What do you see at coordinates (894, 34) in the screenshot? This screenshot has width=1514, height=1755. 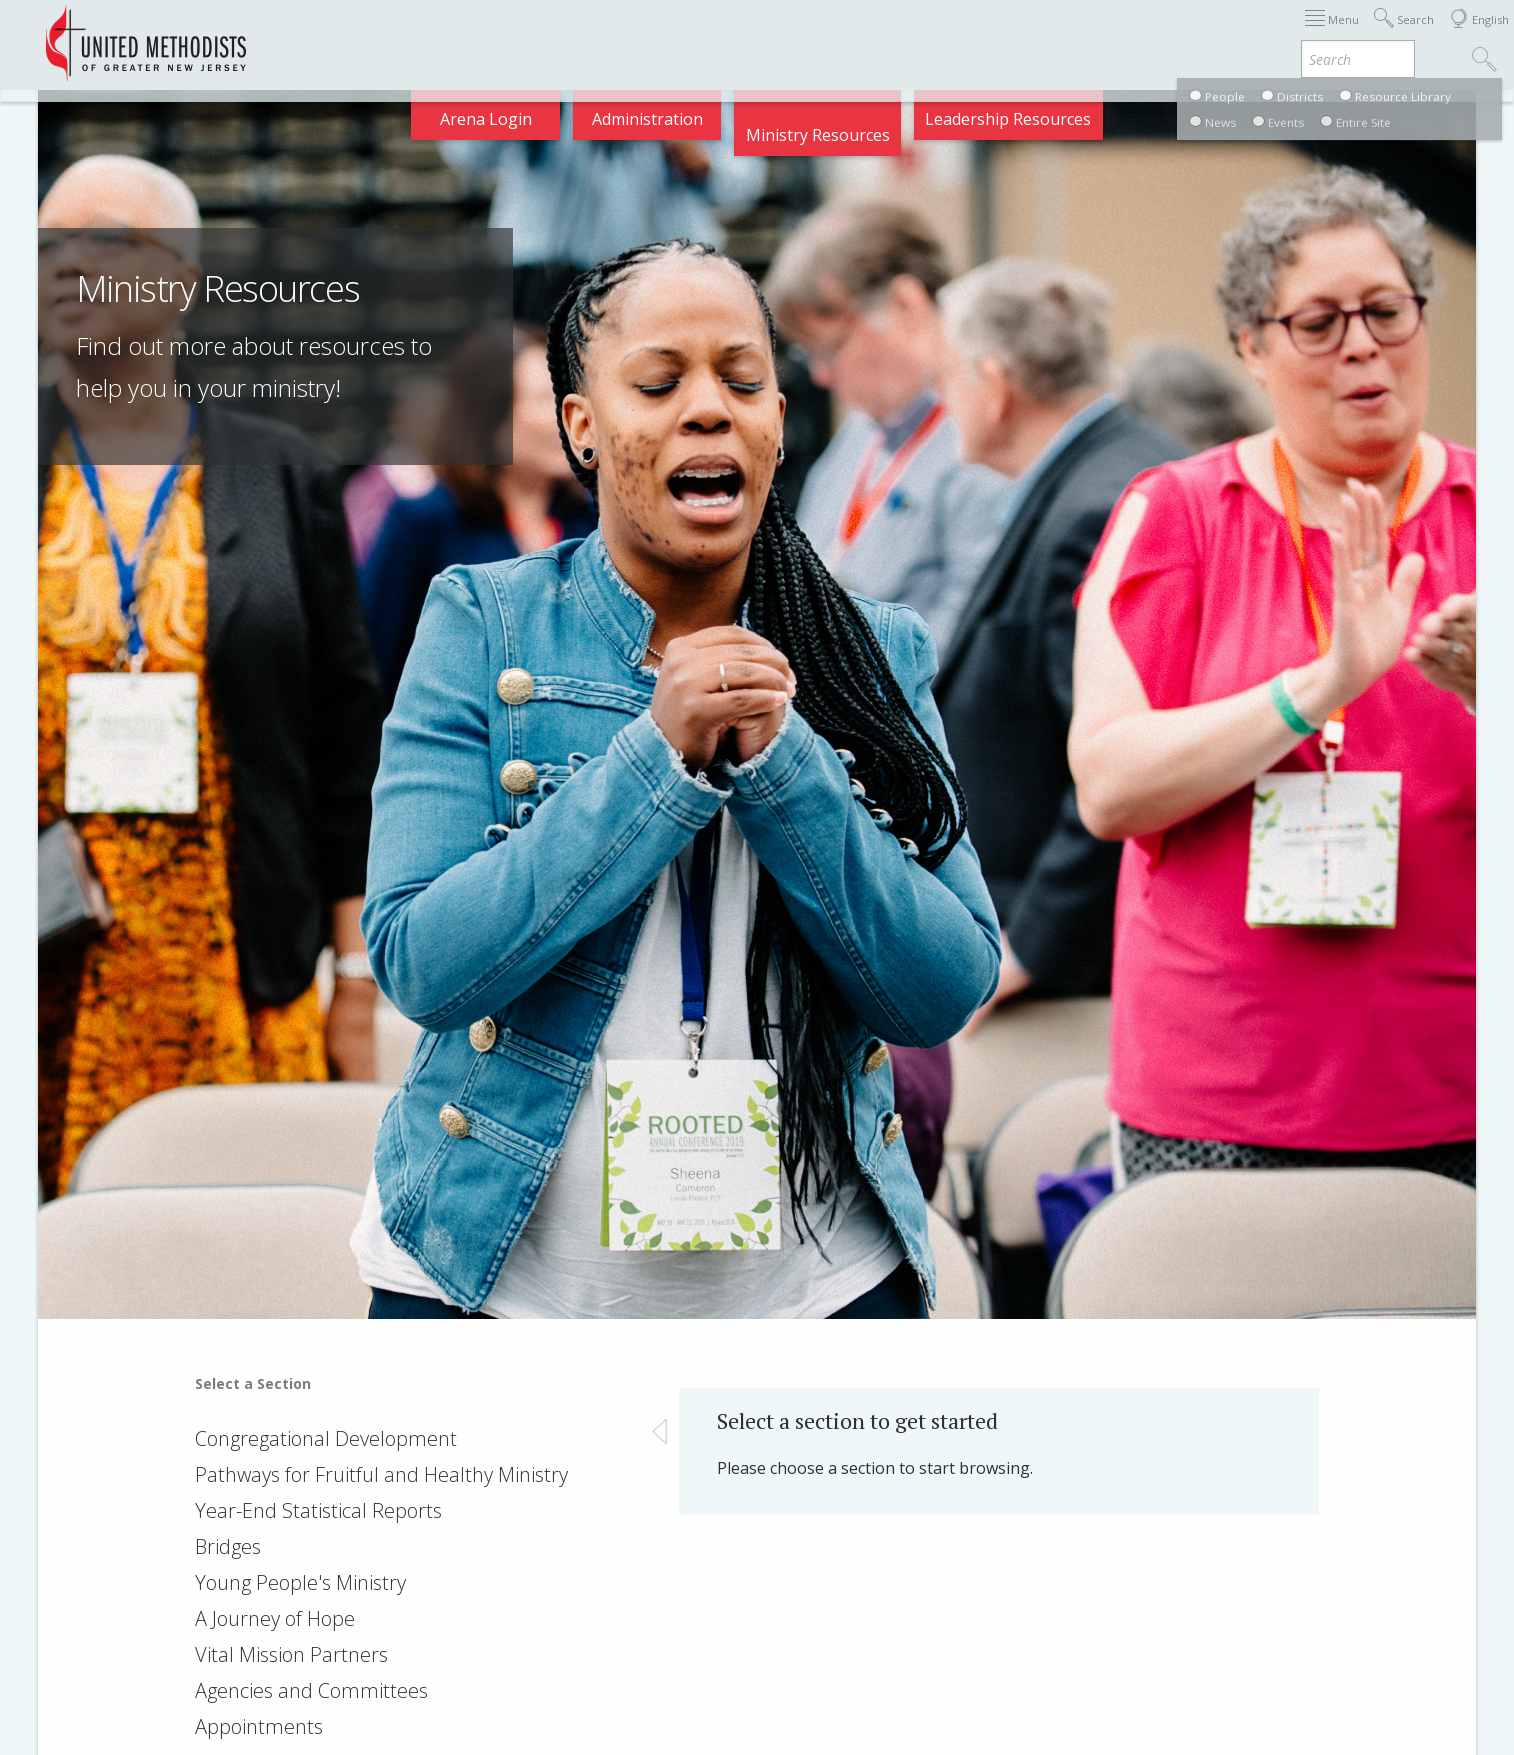 I see `About GNJ` at bounding box center [894, 34].